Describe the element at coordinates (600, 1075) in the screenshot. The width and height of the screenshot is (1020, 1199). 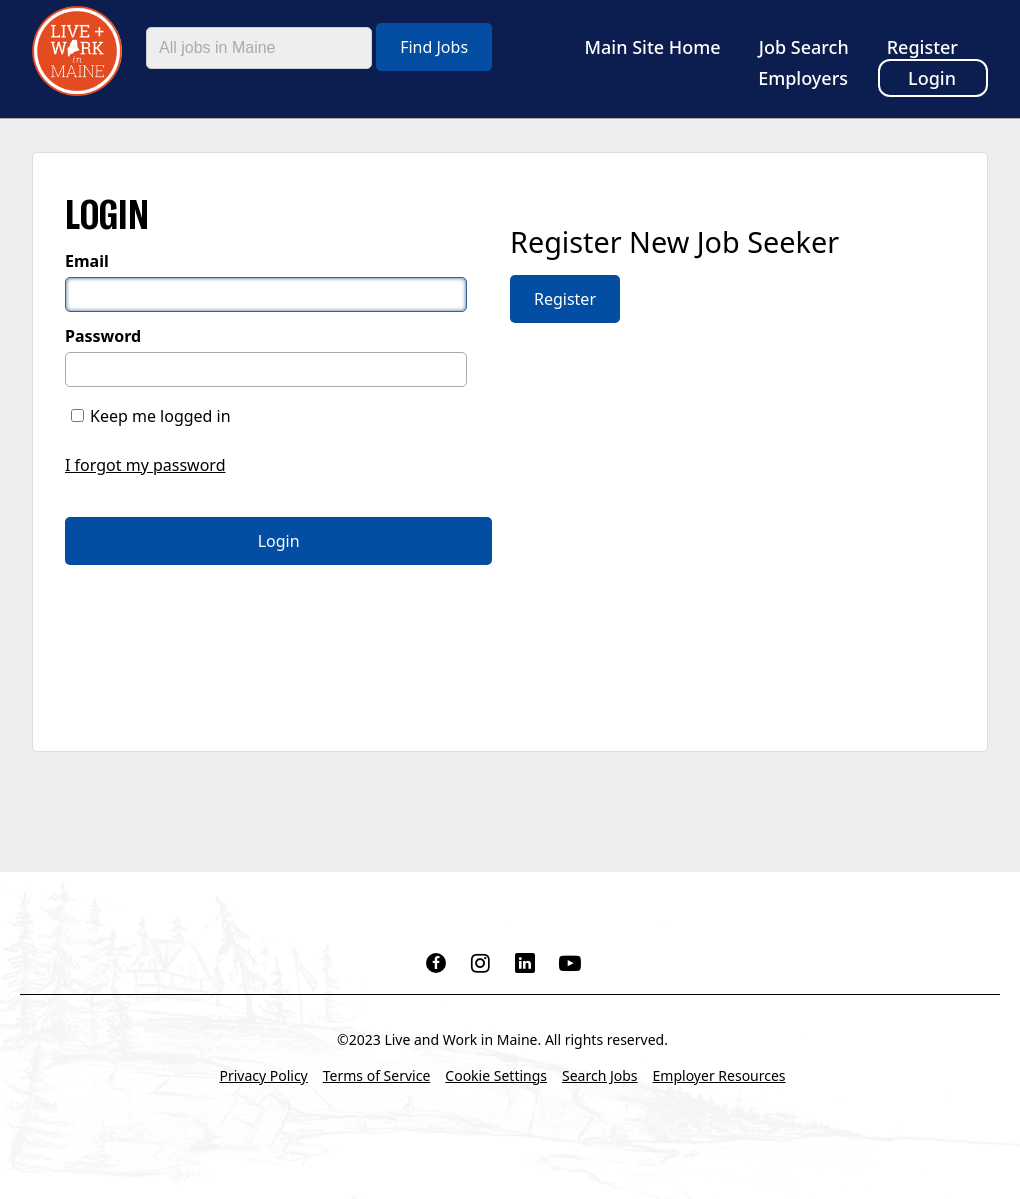
I see `Search Jobs` at that location.